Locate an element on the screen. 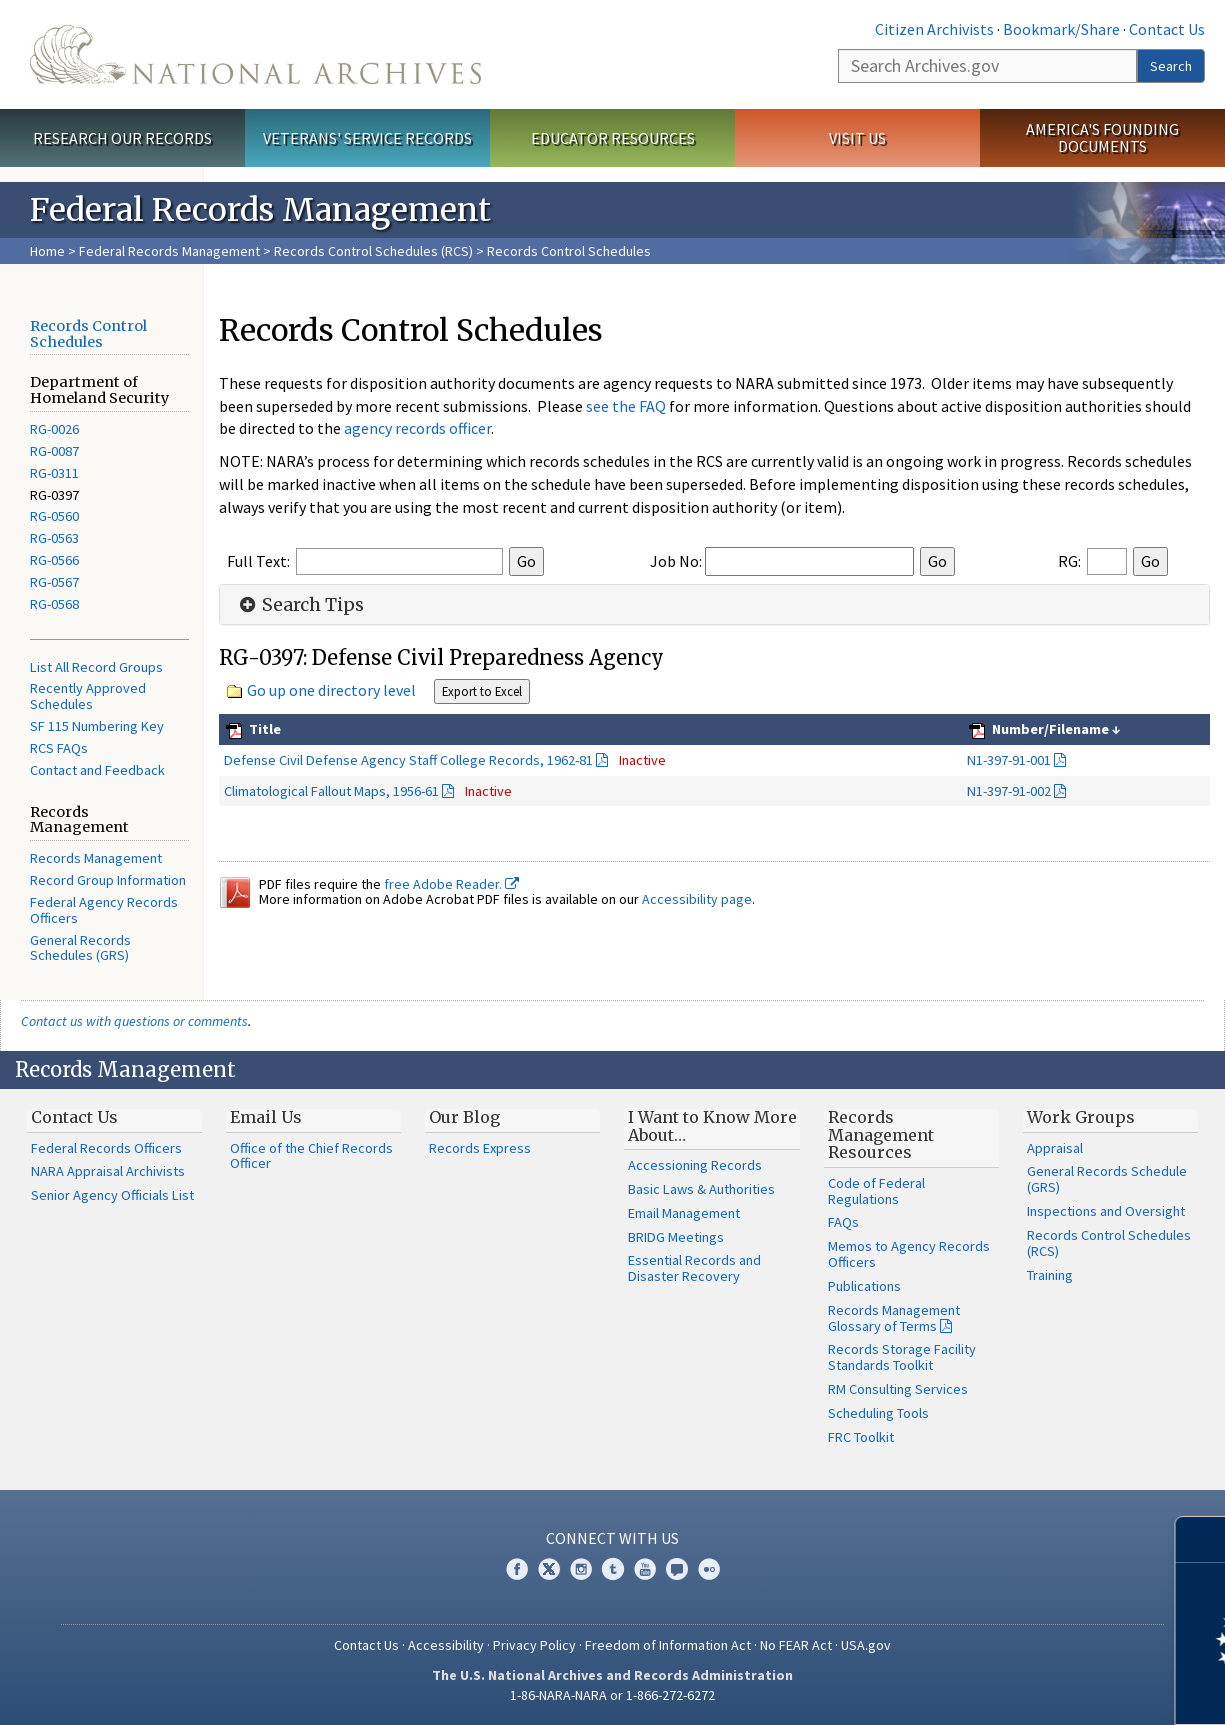 The height and width of the screenshot is (1725, 1225). Climatological Fallout Maps, 1956-61 is located at coordinates (331, 791).